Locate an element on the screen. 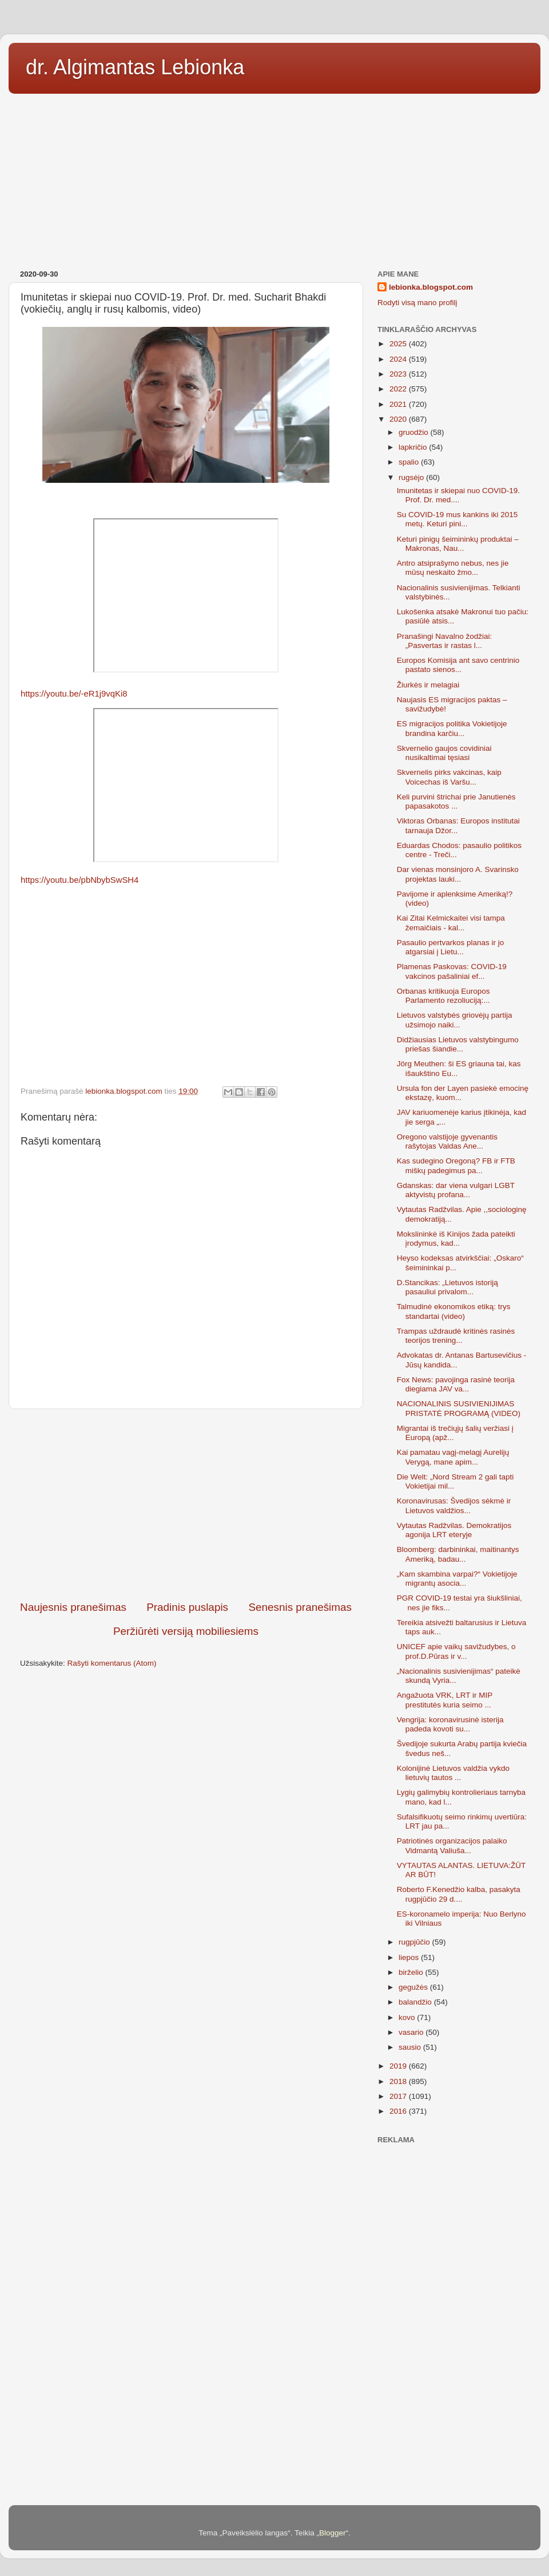  Kai Zitai Kelmickaitei visi tampa žemaičiais - kal... is located at coordinates (451, 922).